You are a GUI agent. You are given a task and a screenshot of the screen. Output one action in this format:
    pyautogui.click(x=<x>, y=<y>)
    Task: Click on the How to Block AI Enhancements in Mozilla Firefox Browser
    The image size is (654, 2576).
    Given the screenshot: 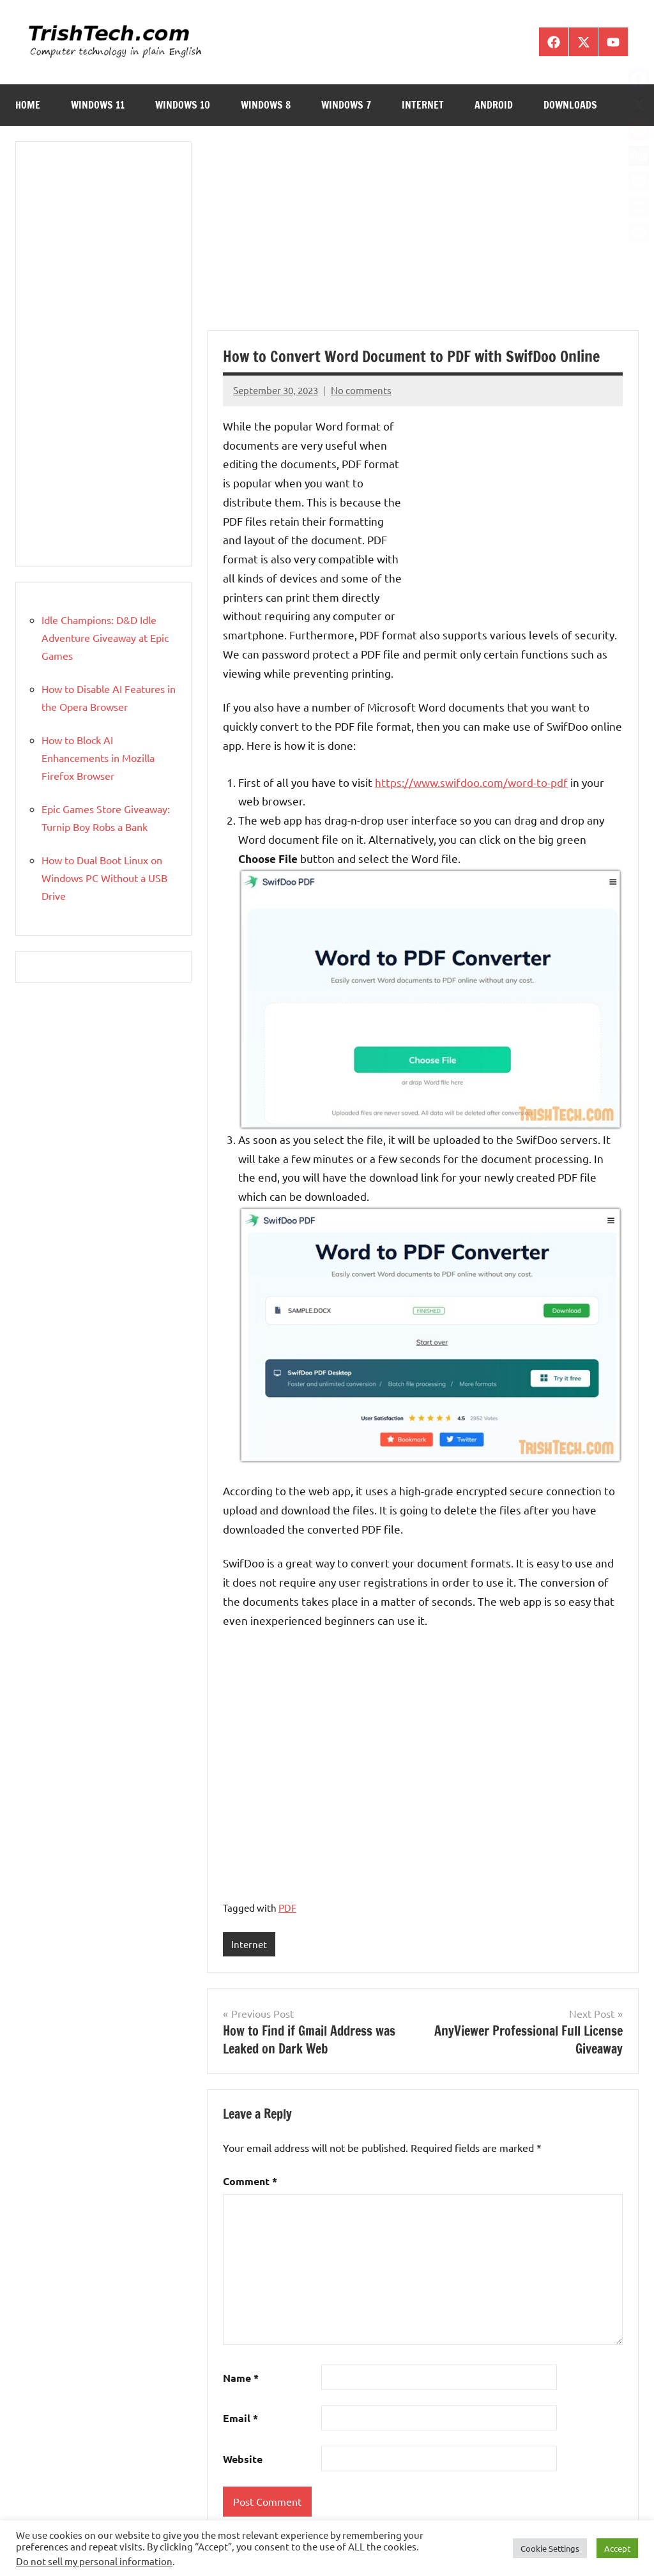 What is the action you would take?
    pyautogui.click(x=98, y=757)
    